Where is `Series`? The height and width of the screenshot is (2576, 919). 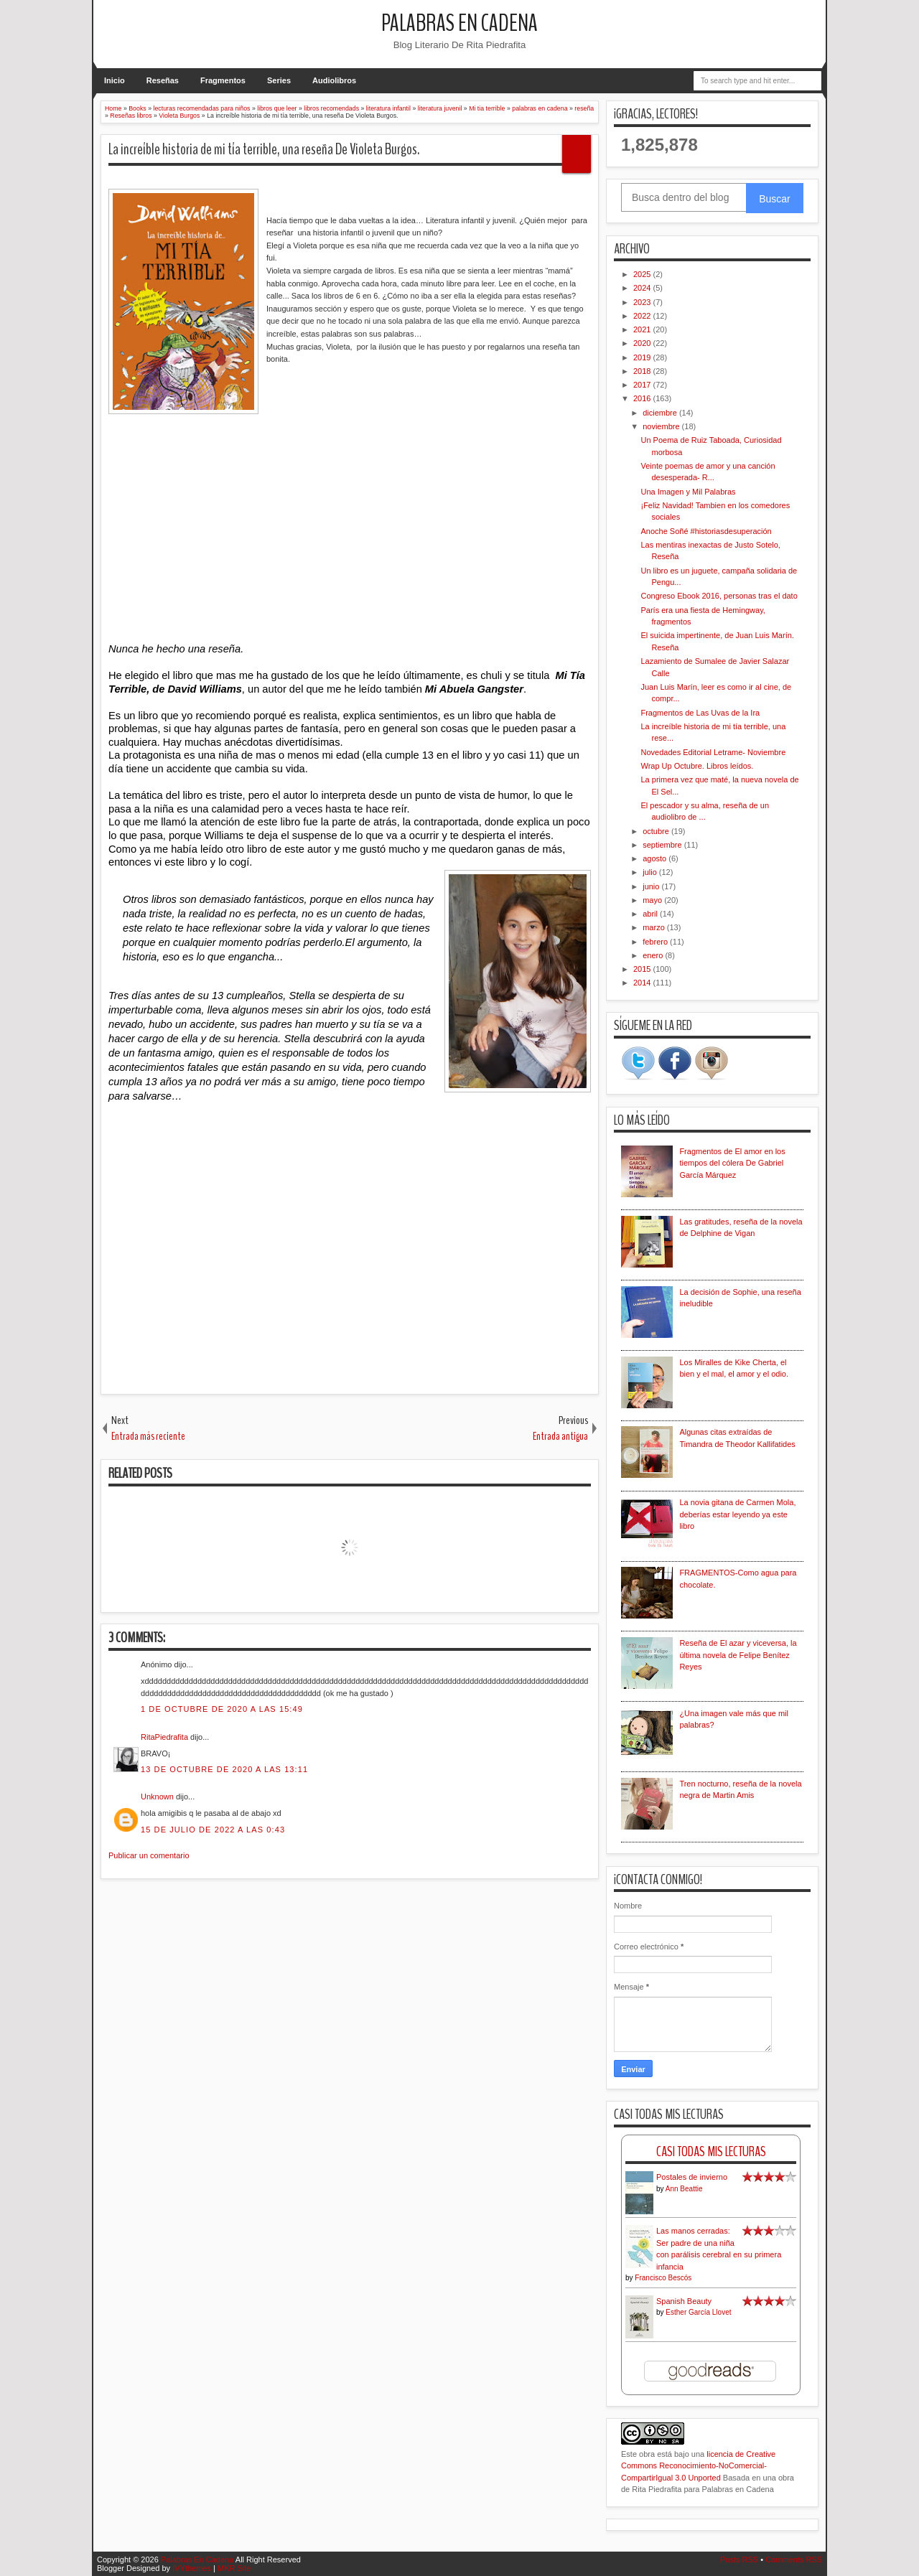
Series is located at coordinates (279, 80).